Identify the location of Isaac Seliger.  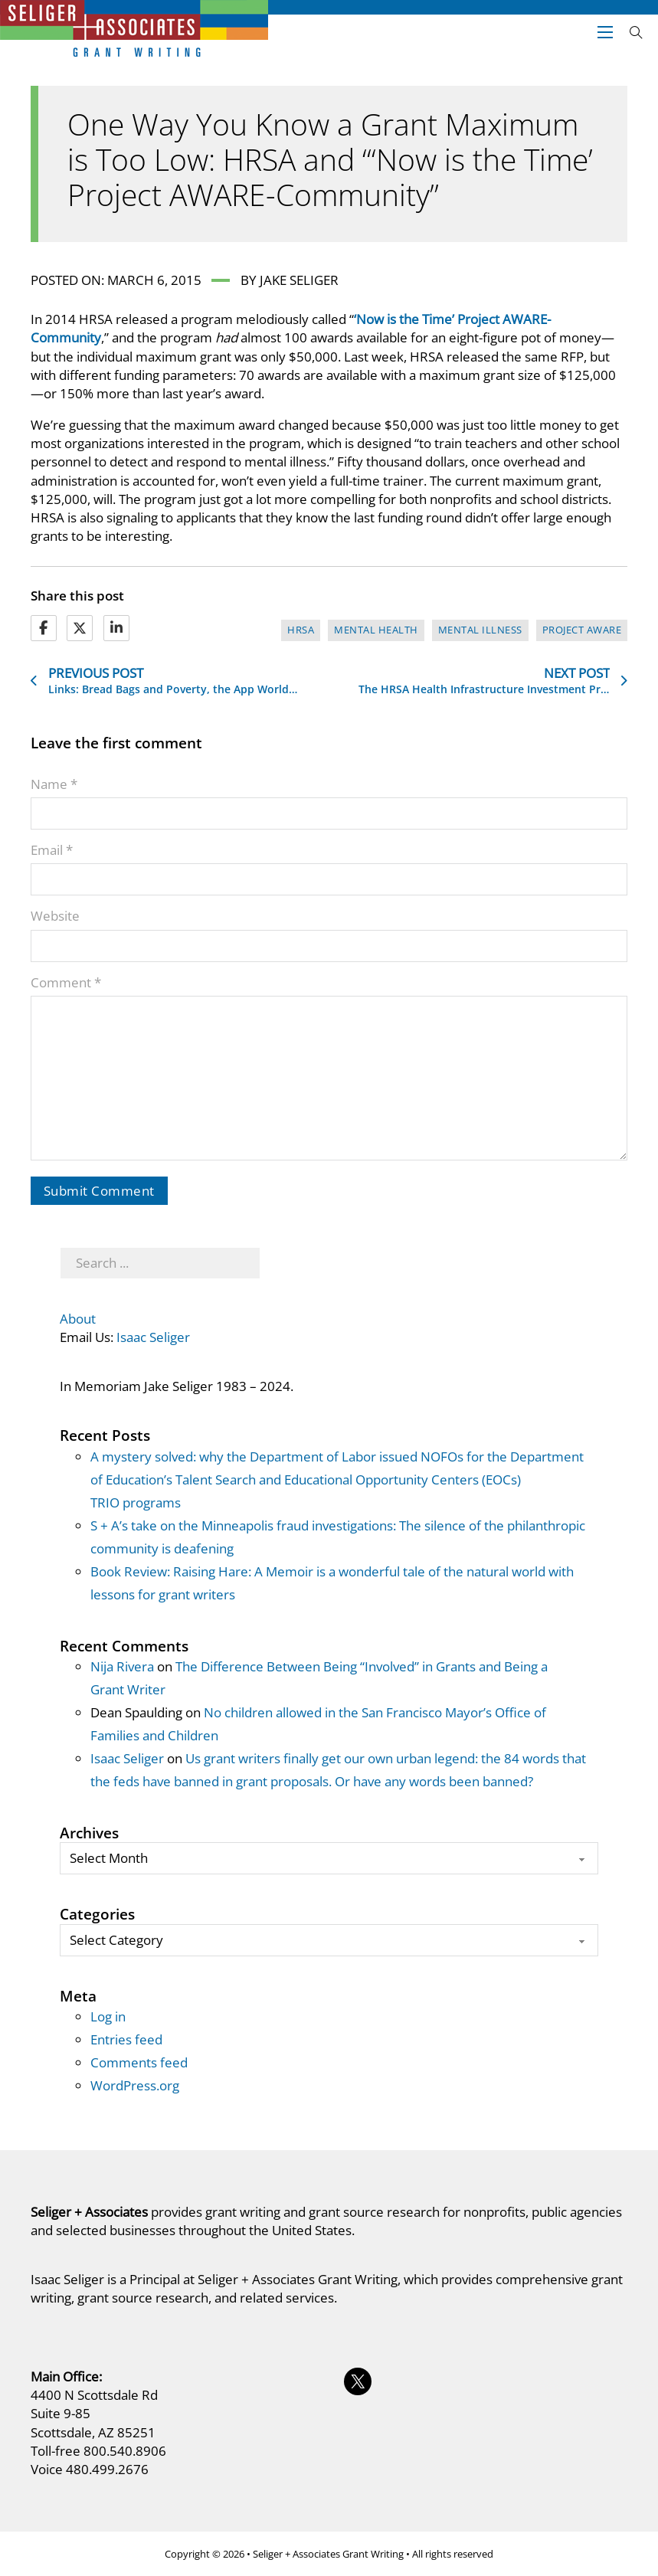
(153, 1337).